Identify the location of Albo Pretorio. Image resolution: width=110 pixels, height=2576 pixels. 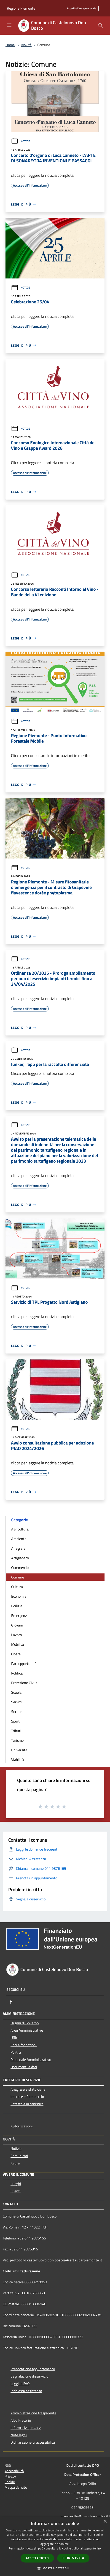
(21, 2420).